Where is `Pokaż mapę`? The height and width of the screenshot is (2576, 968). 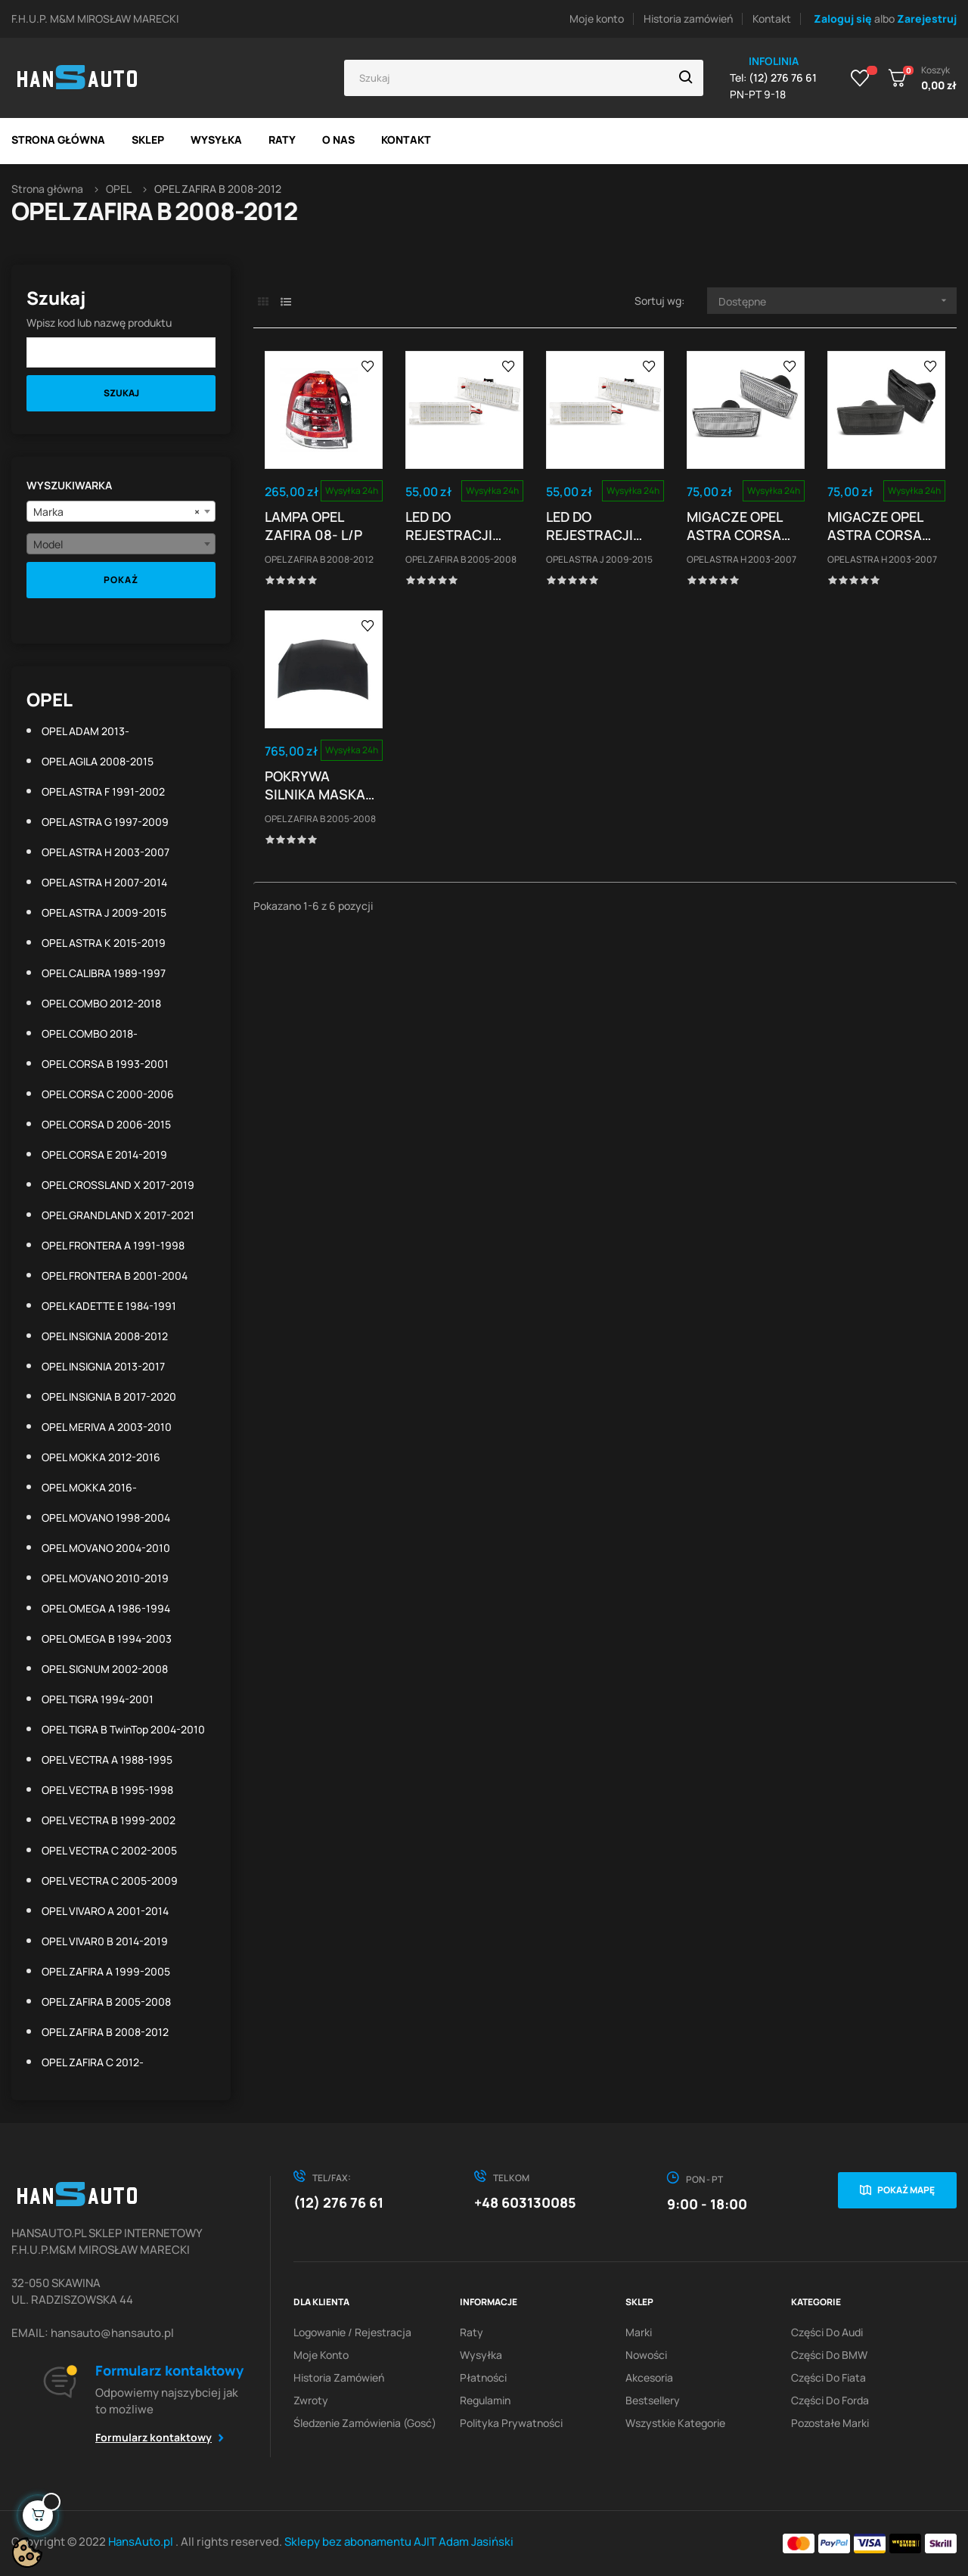
Pokaż mapę is located at coordinates (906, 2189).